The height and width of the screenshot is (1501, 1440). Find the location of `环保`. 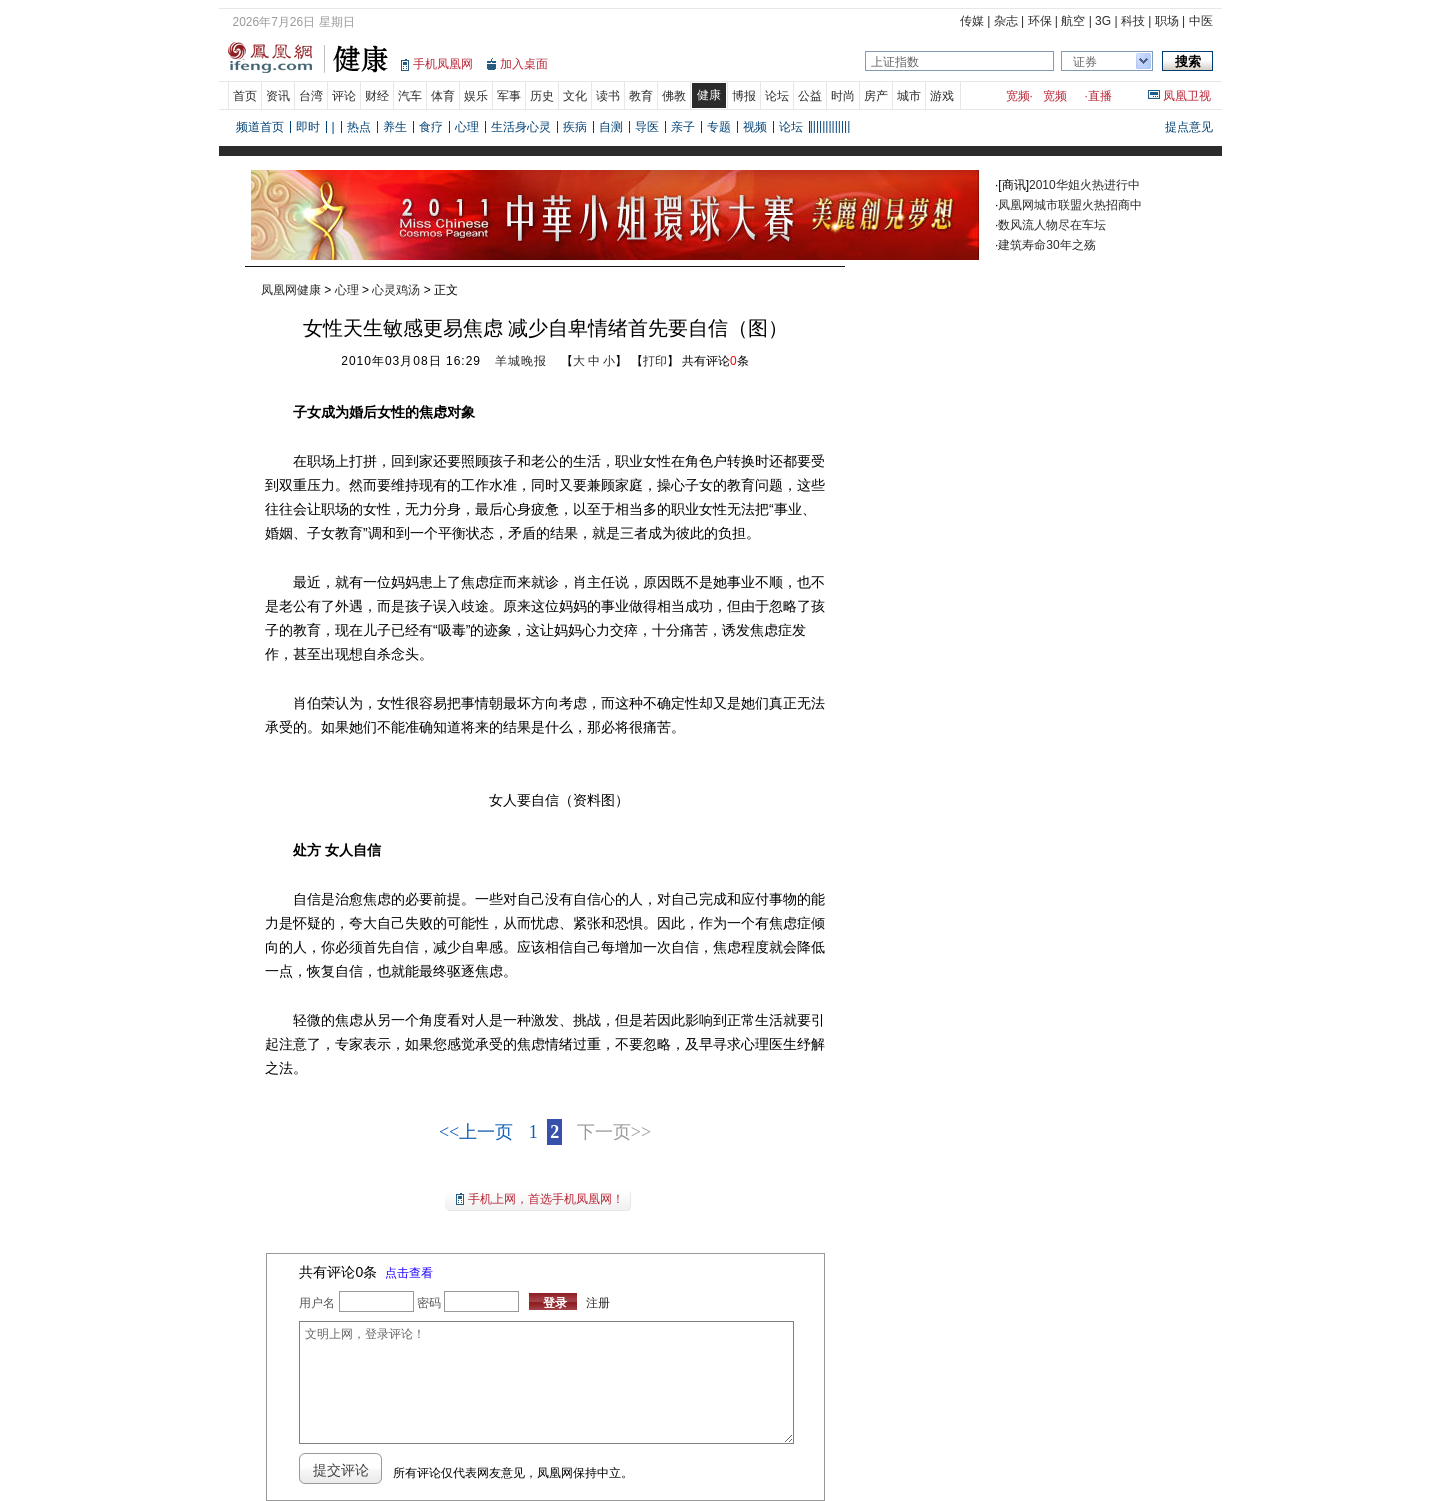

环保 is located at coordinates (1040, 21).